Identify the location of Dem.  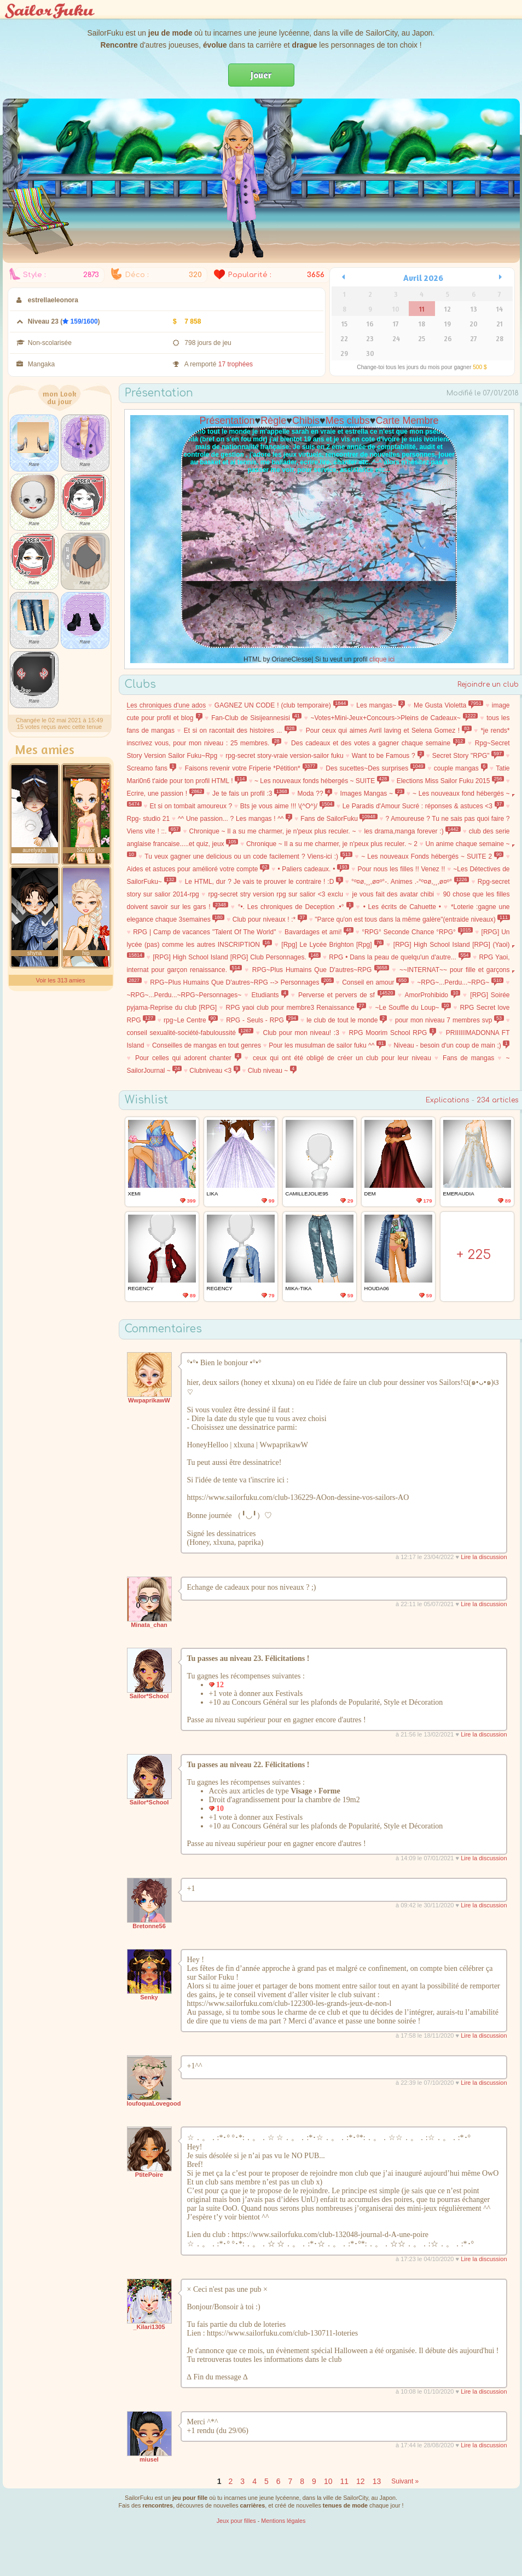
(370, 1194).